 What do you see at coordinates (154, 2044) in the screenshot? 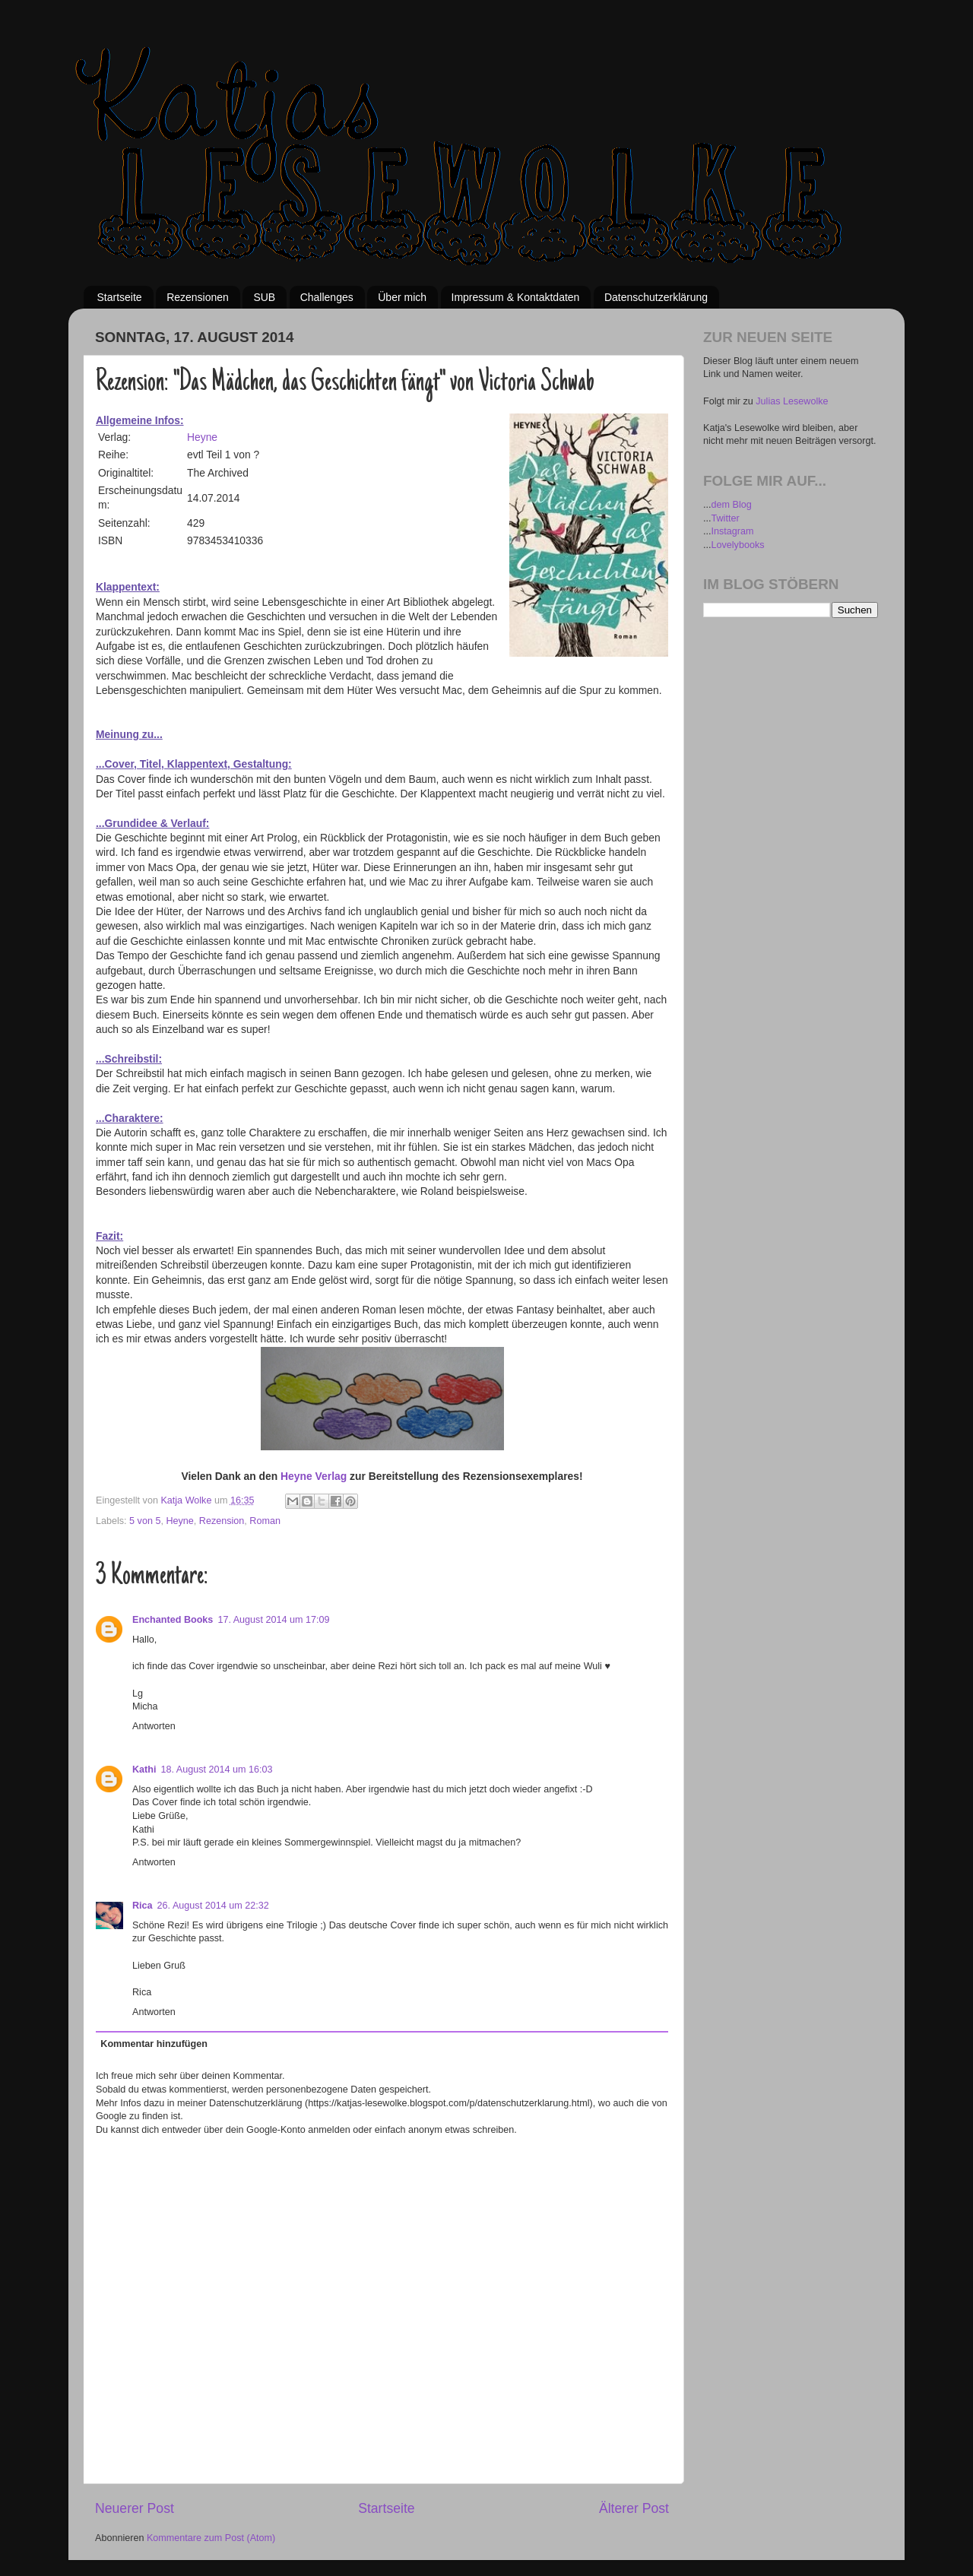
I see `Kommentar hinzufügen` at bounding box center [154, 2044].